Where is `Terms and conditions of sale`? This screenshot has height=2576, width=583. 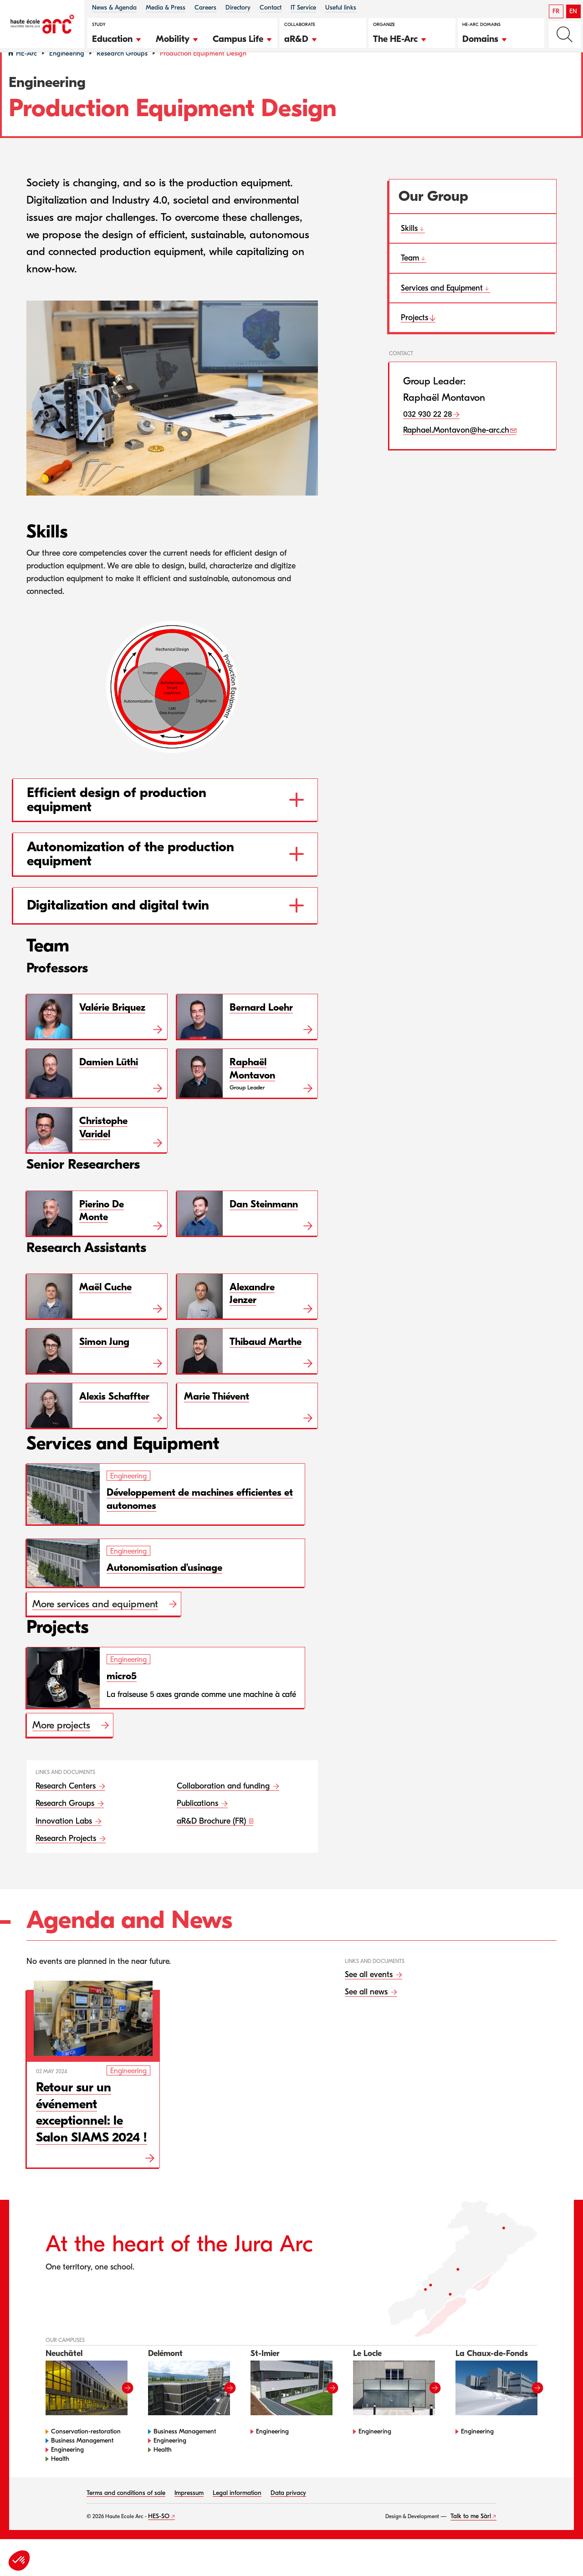
Terms and conditions of sale is located at coordinates (126, 2516).